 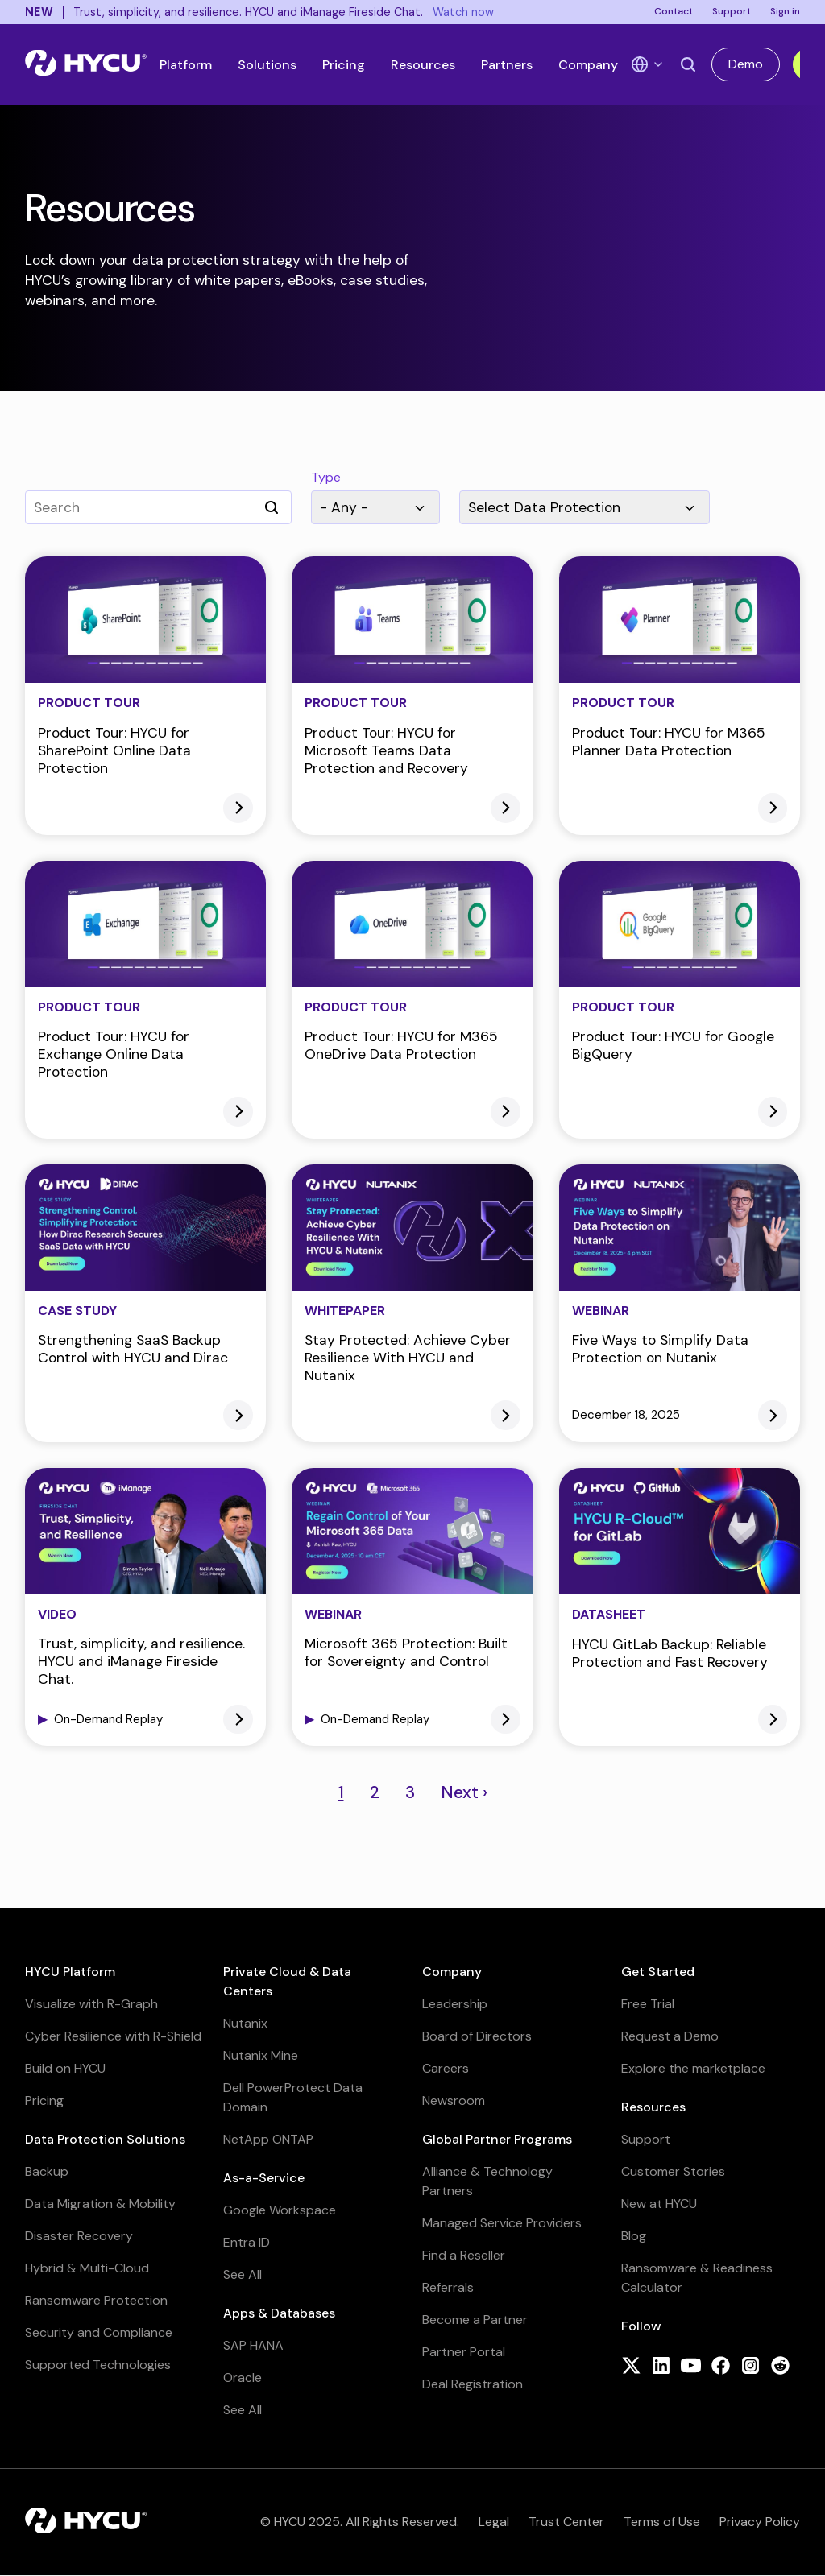 What do you see at coordinates (588, 64) in the screenshot?
I see `Company` at bounding box center [588, 64].